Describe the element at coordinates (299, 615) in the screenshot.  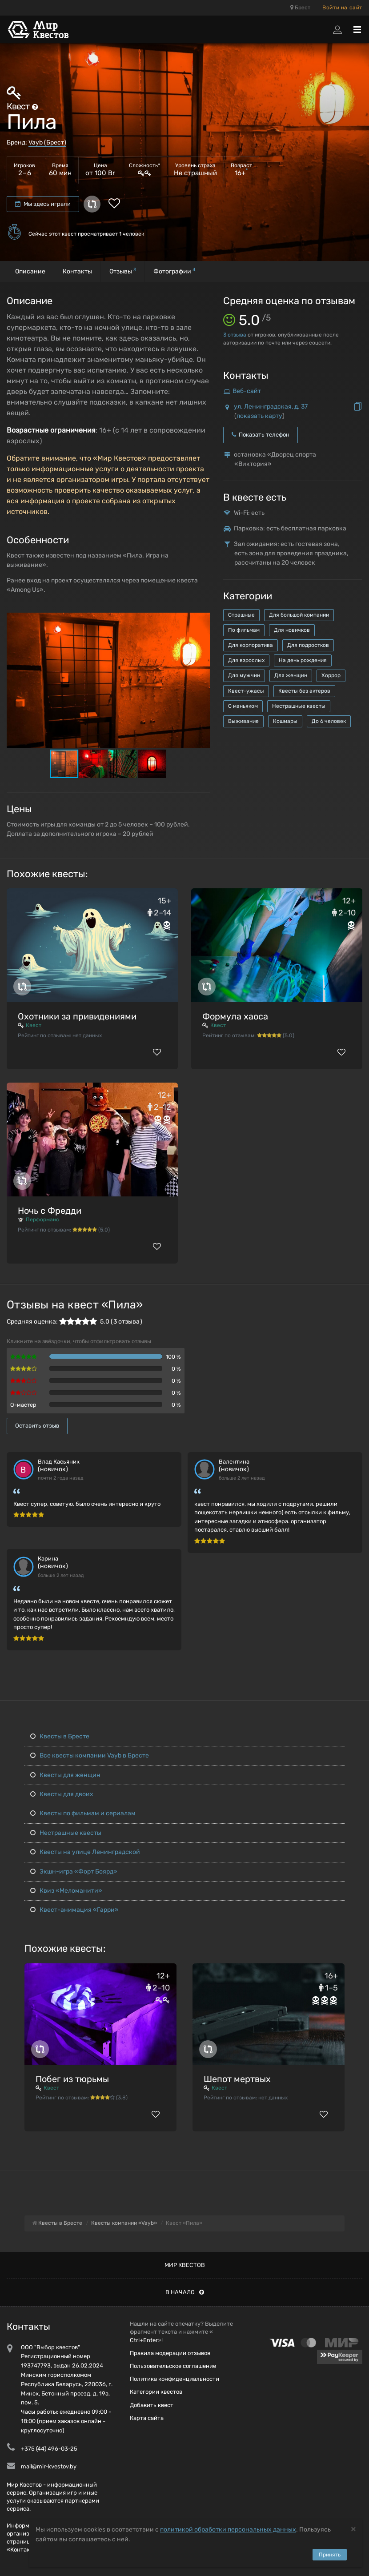
I see `Для большой компании` at that location.